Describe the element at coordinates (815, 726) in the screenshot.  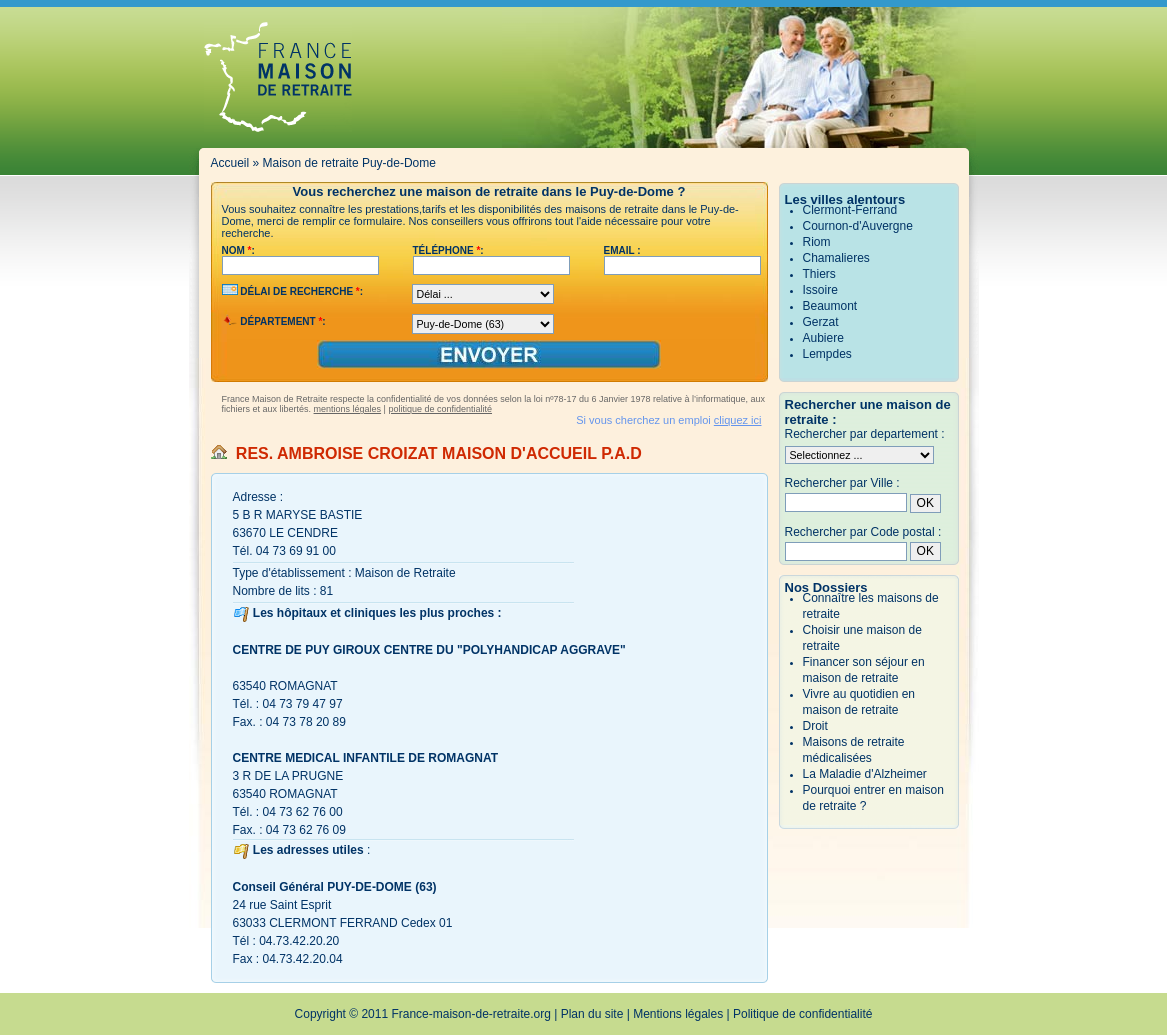
I see `Droit` at that location.